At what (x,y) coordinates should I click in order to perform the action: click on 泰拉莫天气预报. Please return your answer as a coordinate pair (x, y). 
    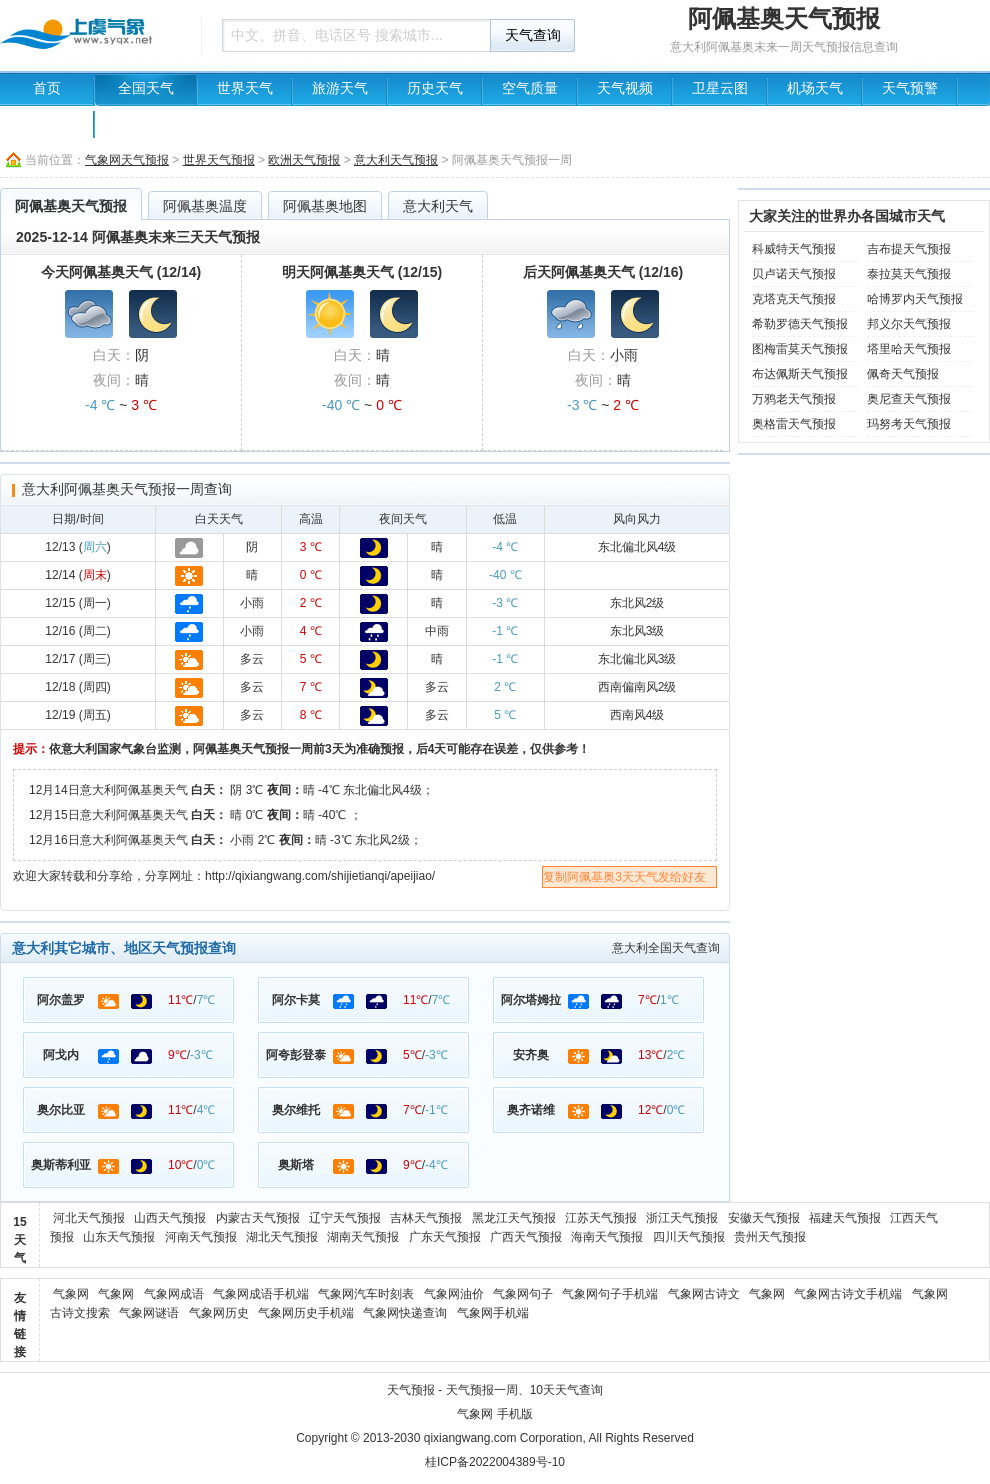
    Looking at the image, I should click on (909, 274).